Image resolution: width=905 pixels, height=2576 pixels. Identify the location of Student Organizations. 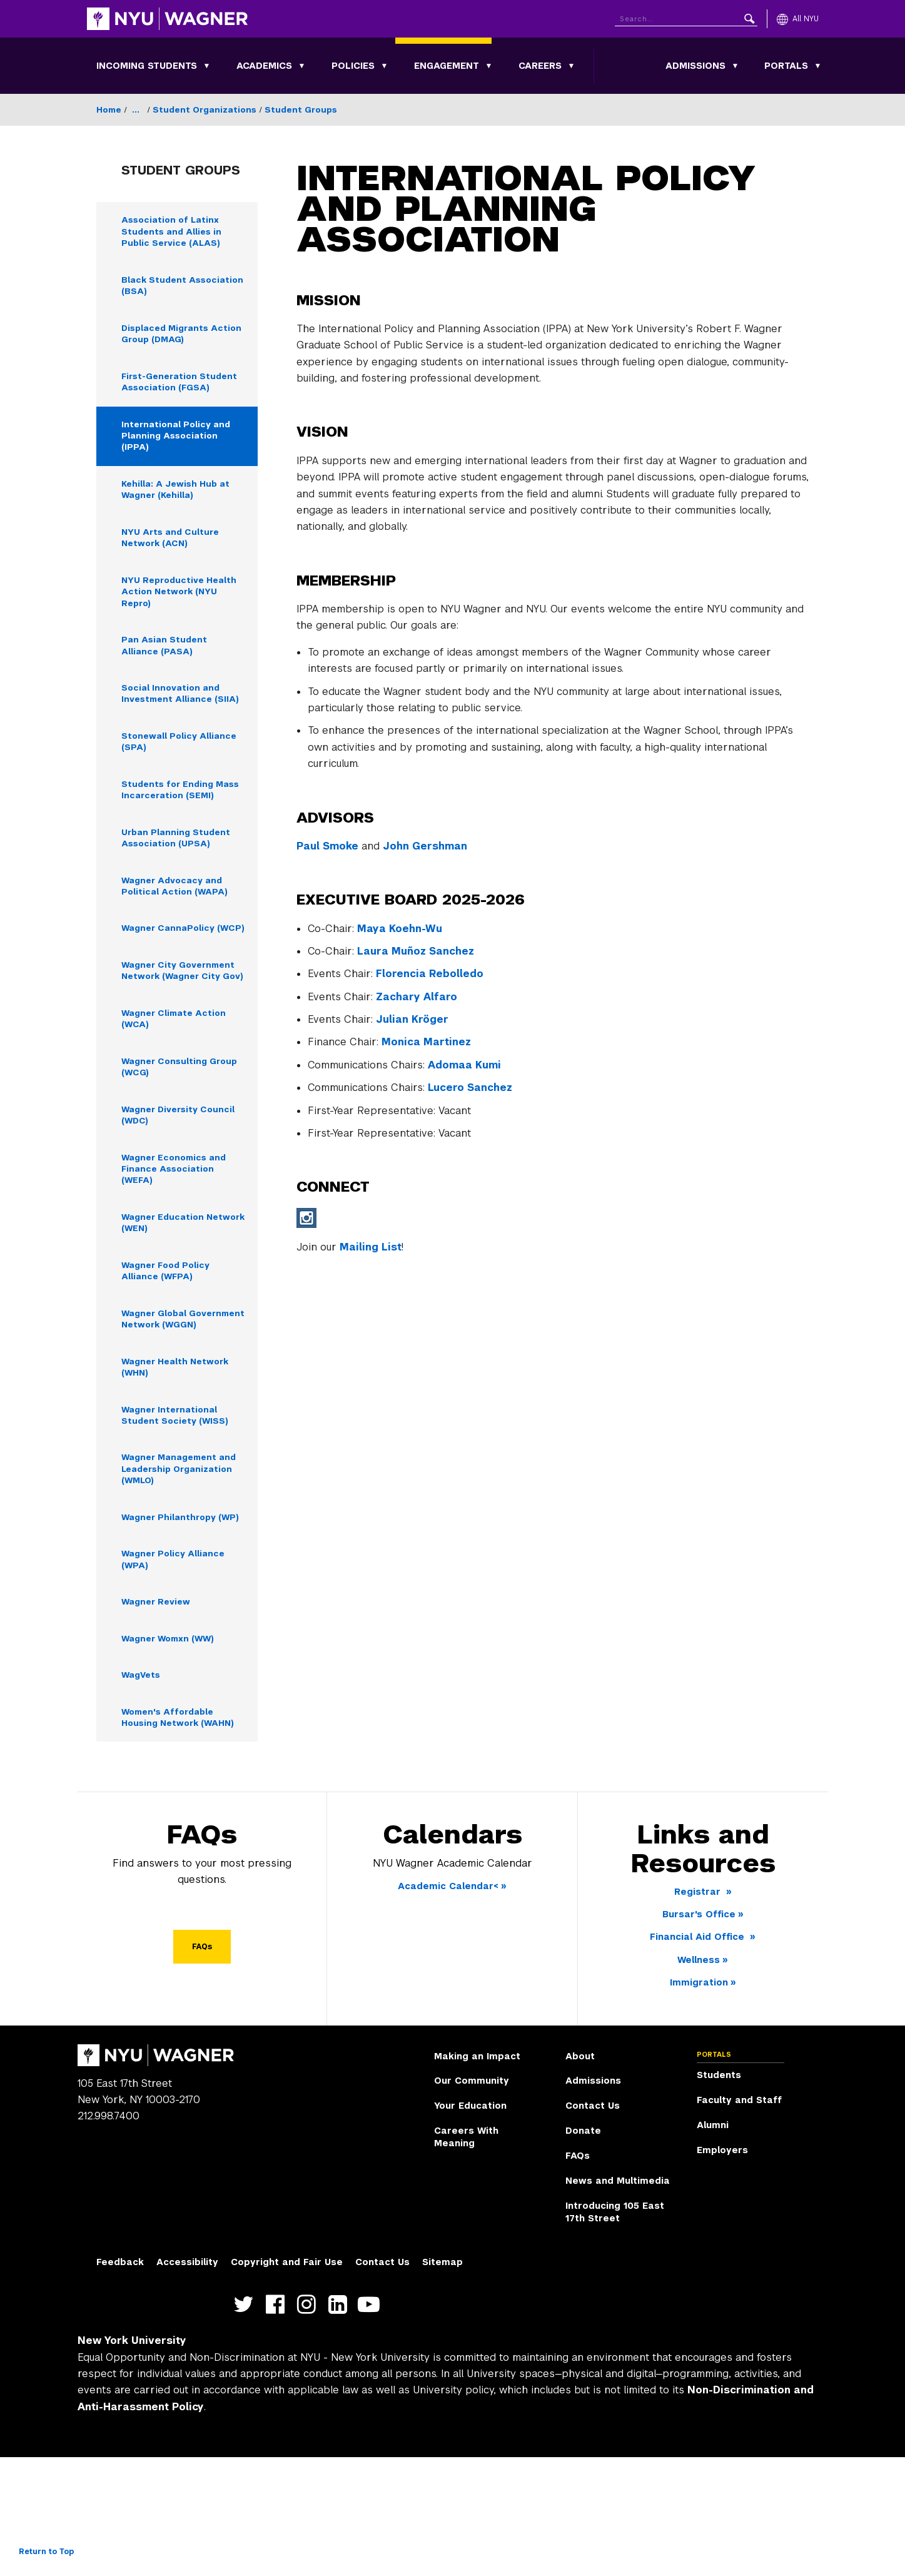
(204, 109).